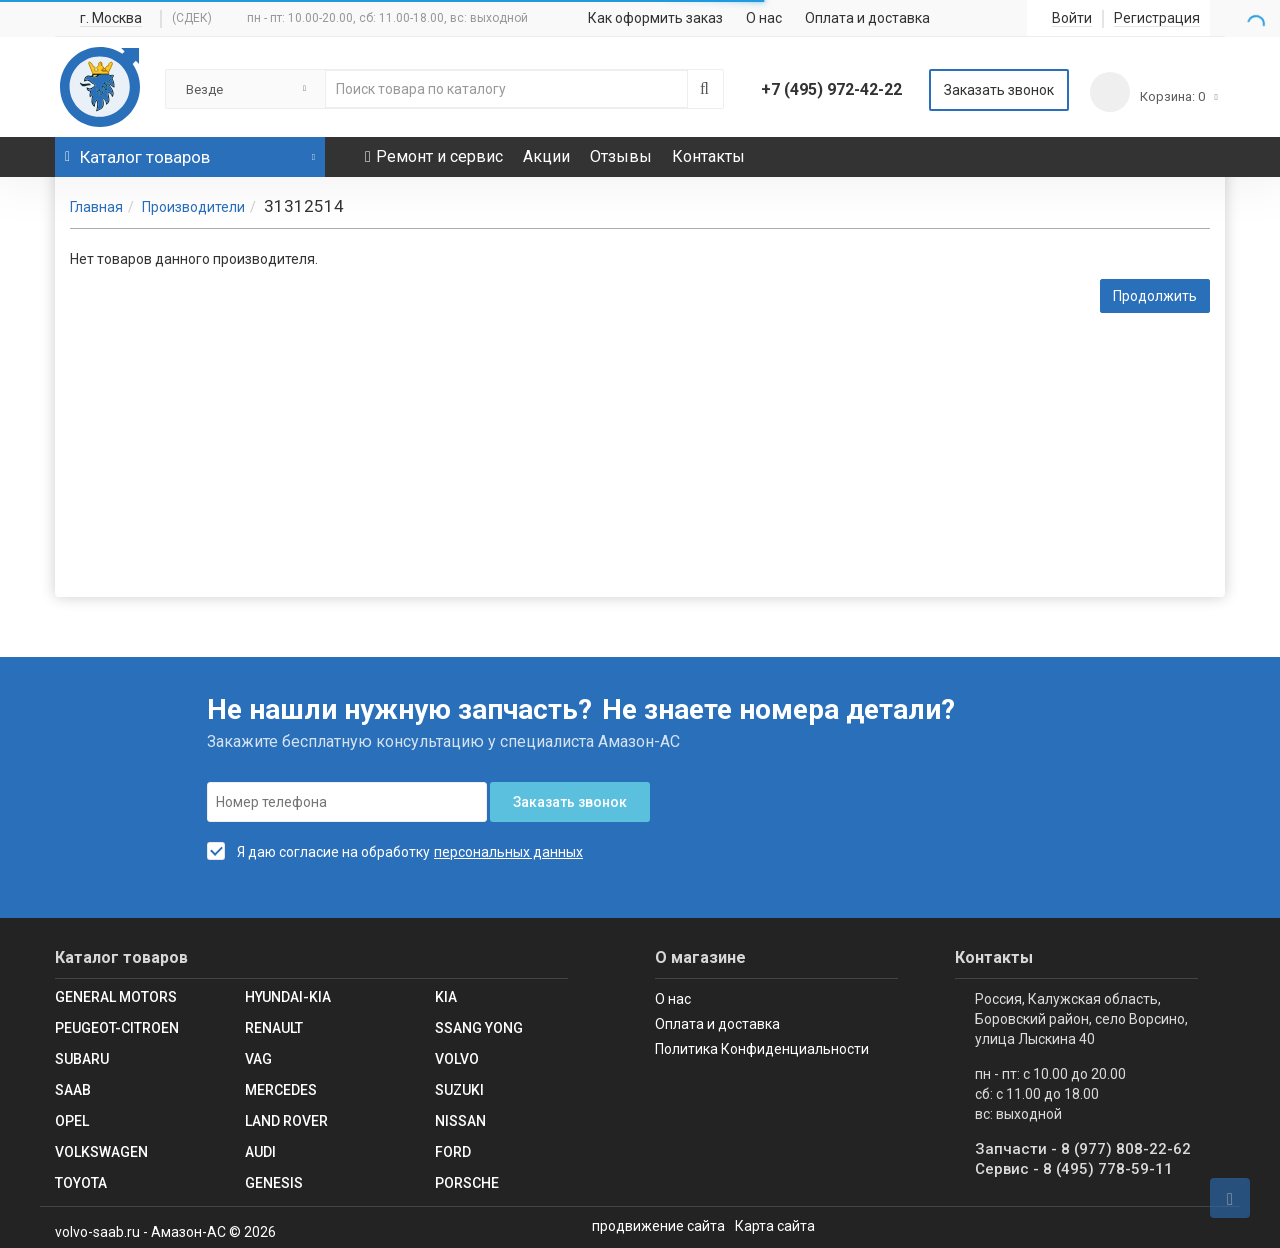  Describe the element at coordinates (434, 156) in the screenshot. I see `Ремонт и сервис` at that location.